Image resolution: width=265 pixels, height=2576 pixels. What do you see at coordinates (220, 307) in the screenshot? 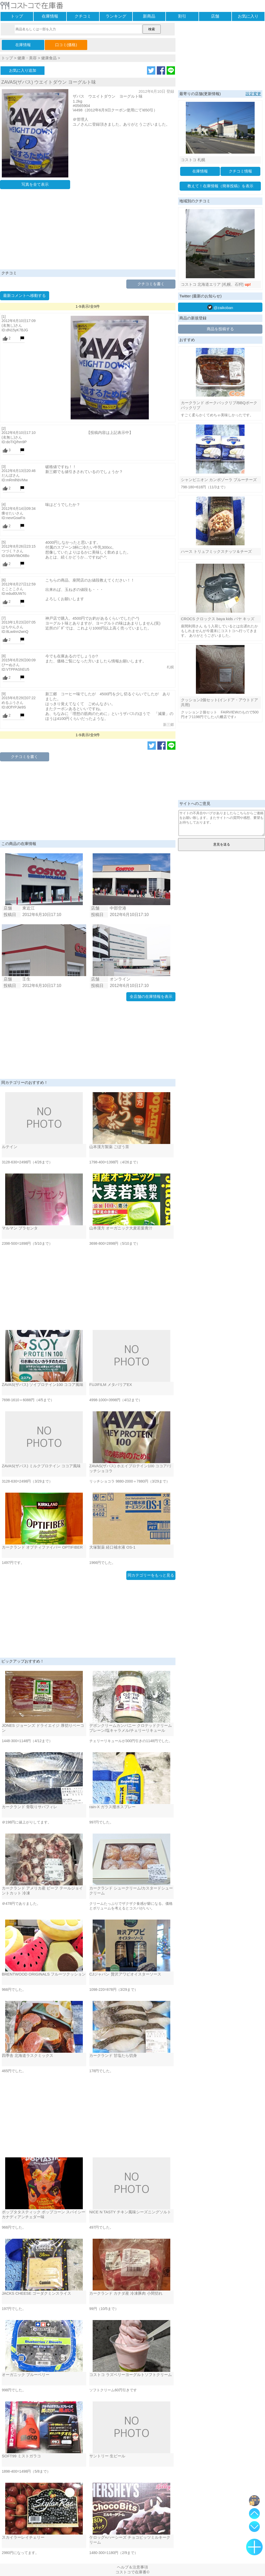
I see `@zaikoban` at bounding box center [220, 307].